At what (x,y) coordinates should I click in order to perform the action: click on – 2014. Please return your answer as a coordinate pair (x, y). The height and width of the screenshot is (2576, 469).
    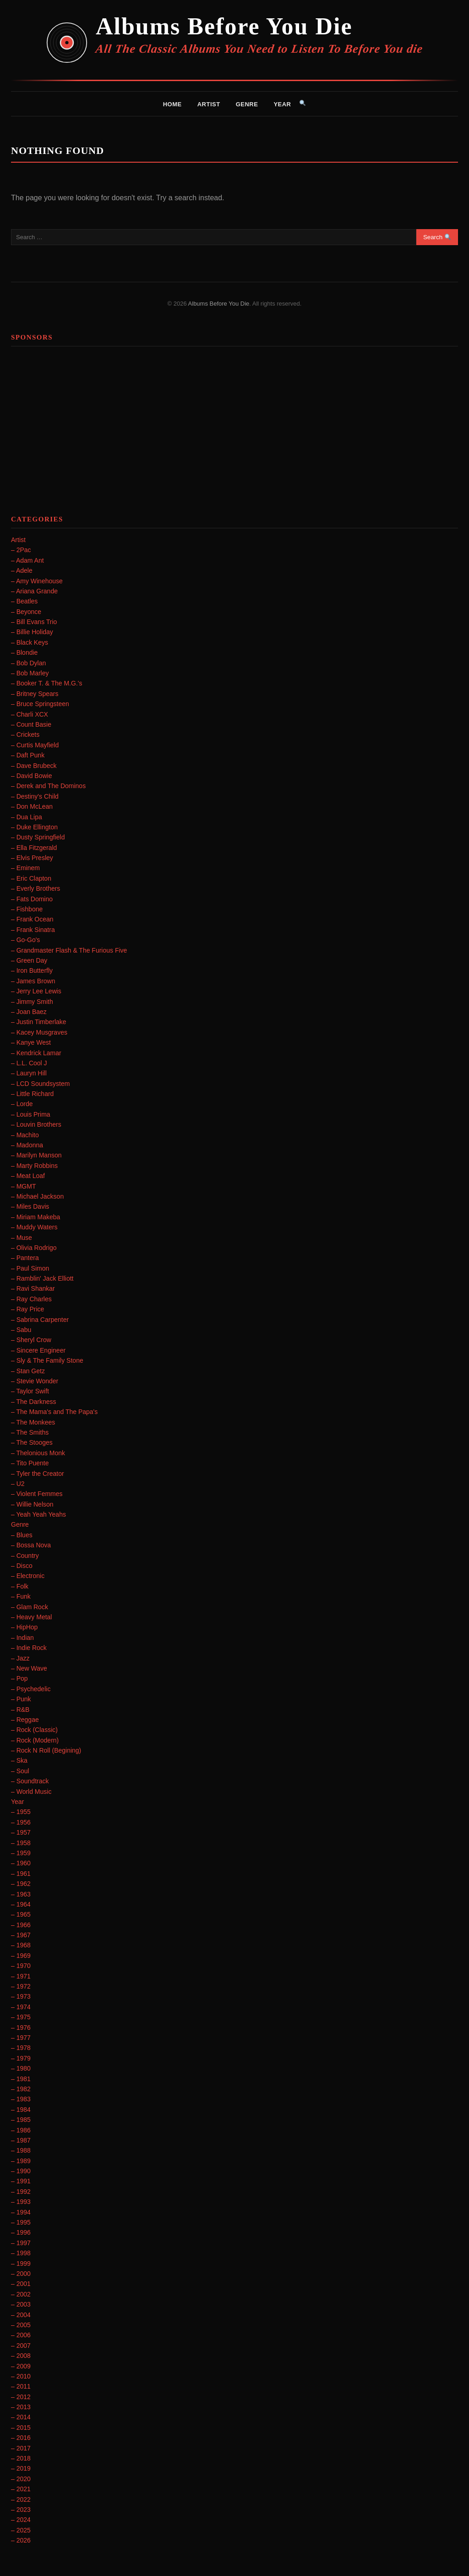
    Looking at the image, I should click on (21, 2417).